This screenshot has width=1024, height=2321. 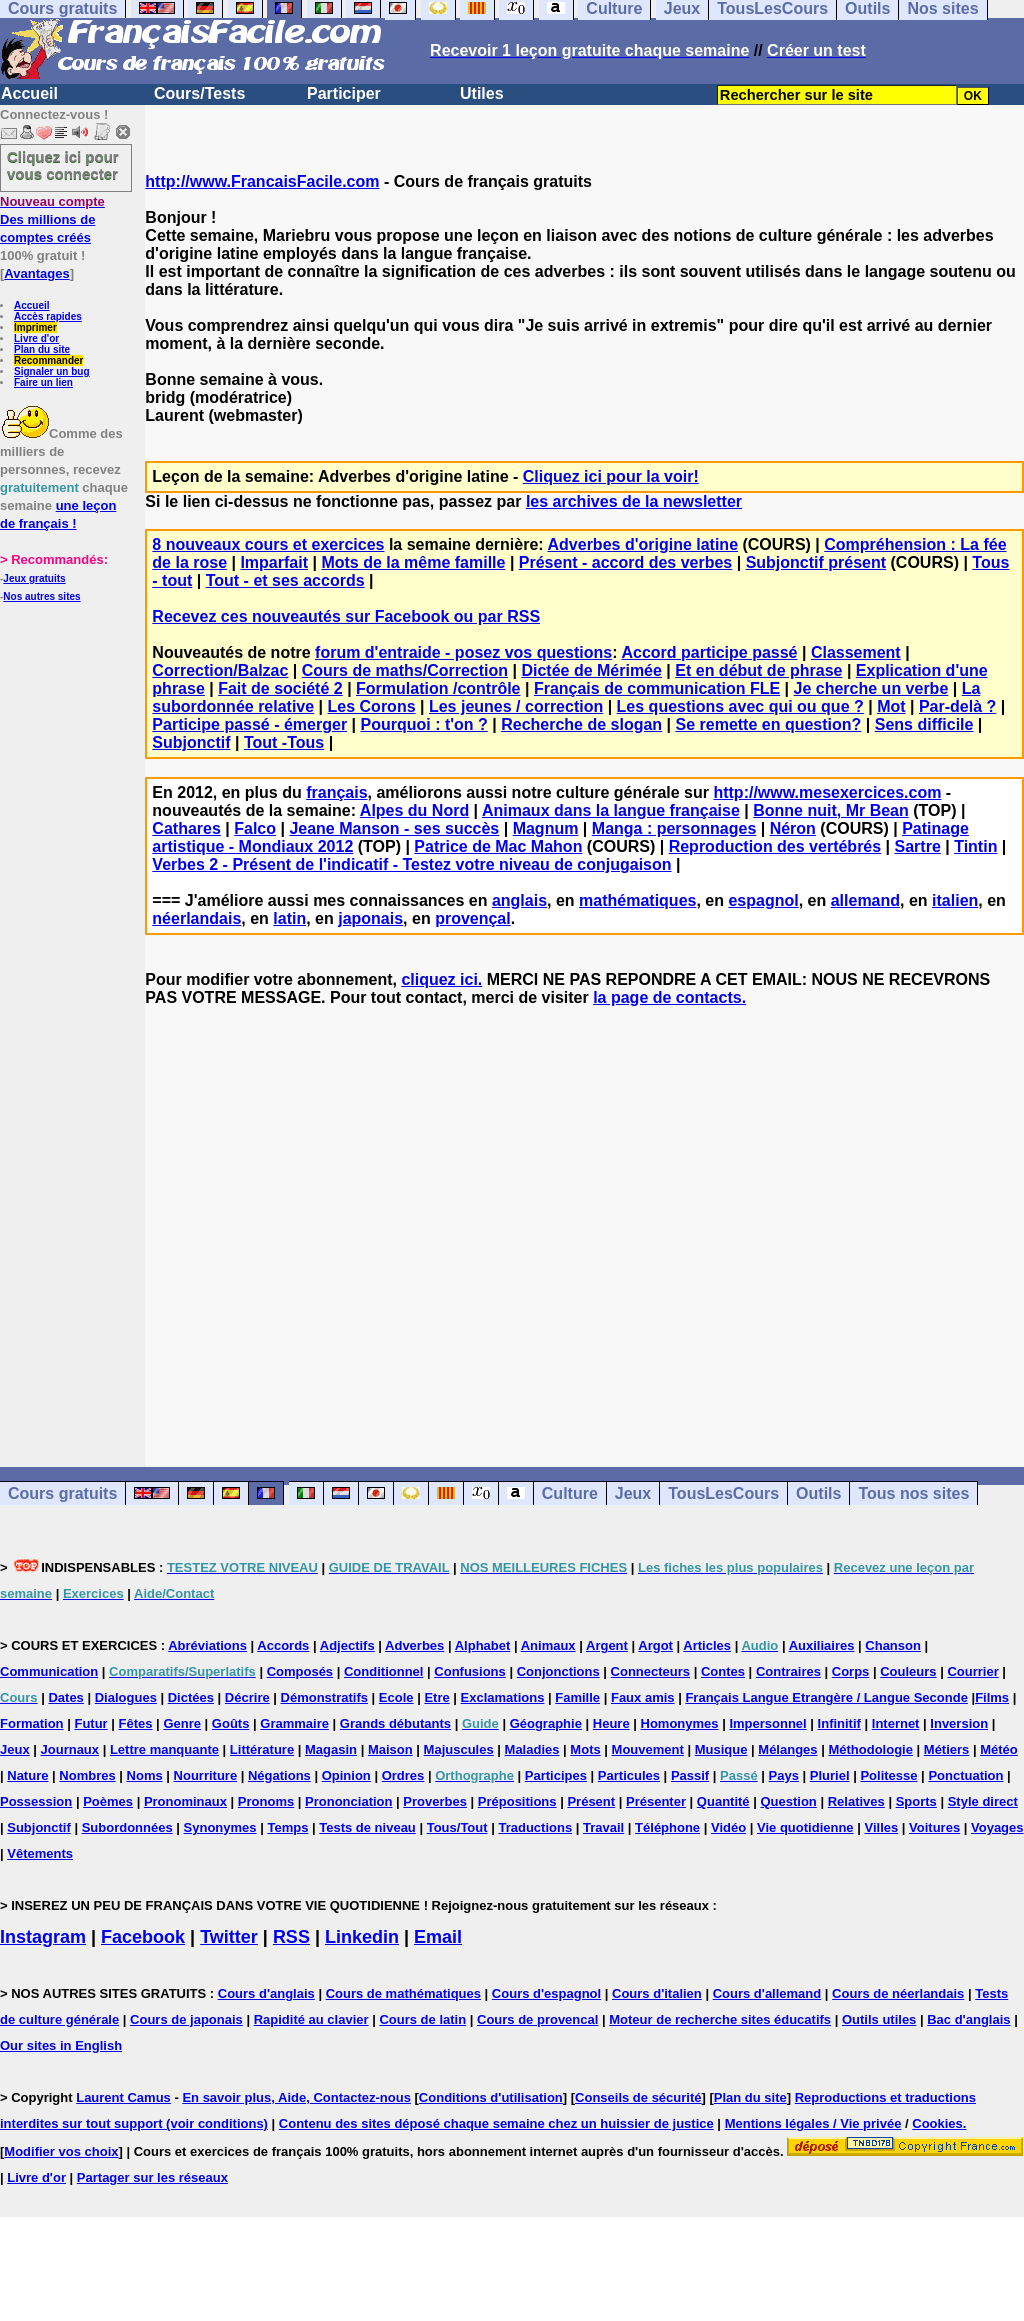 I want to click on Faux amis, so click(x=643, y=1697).